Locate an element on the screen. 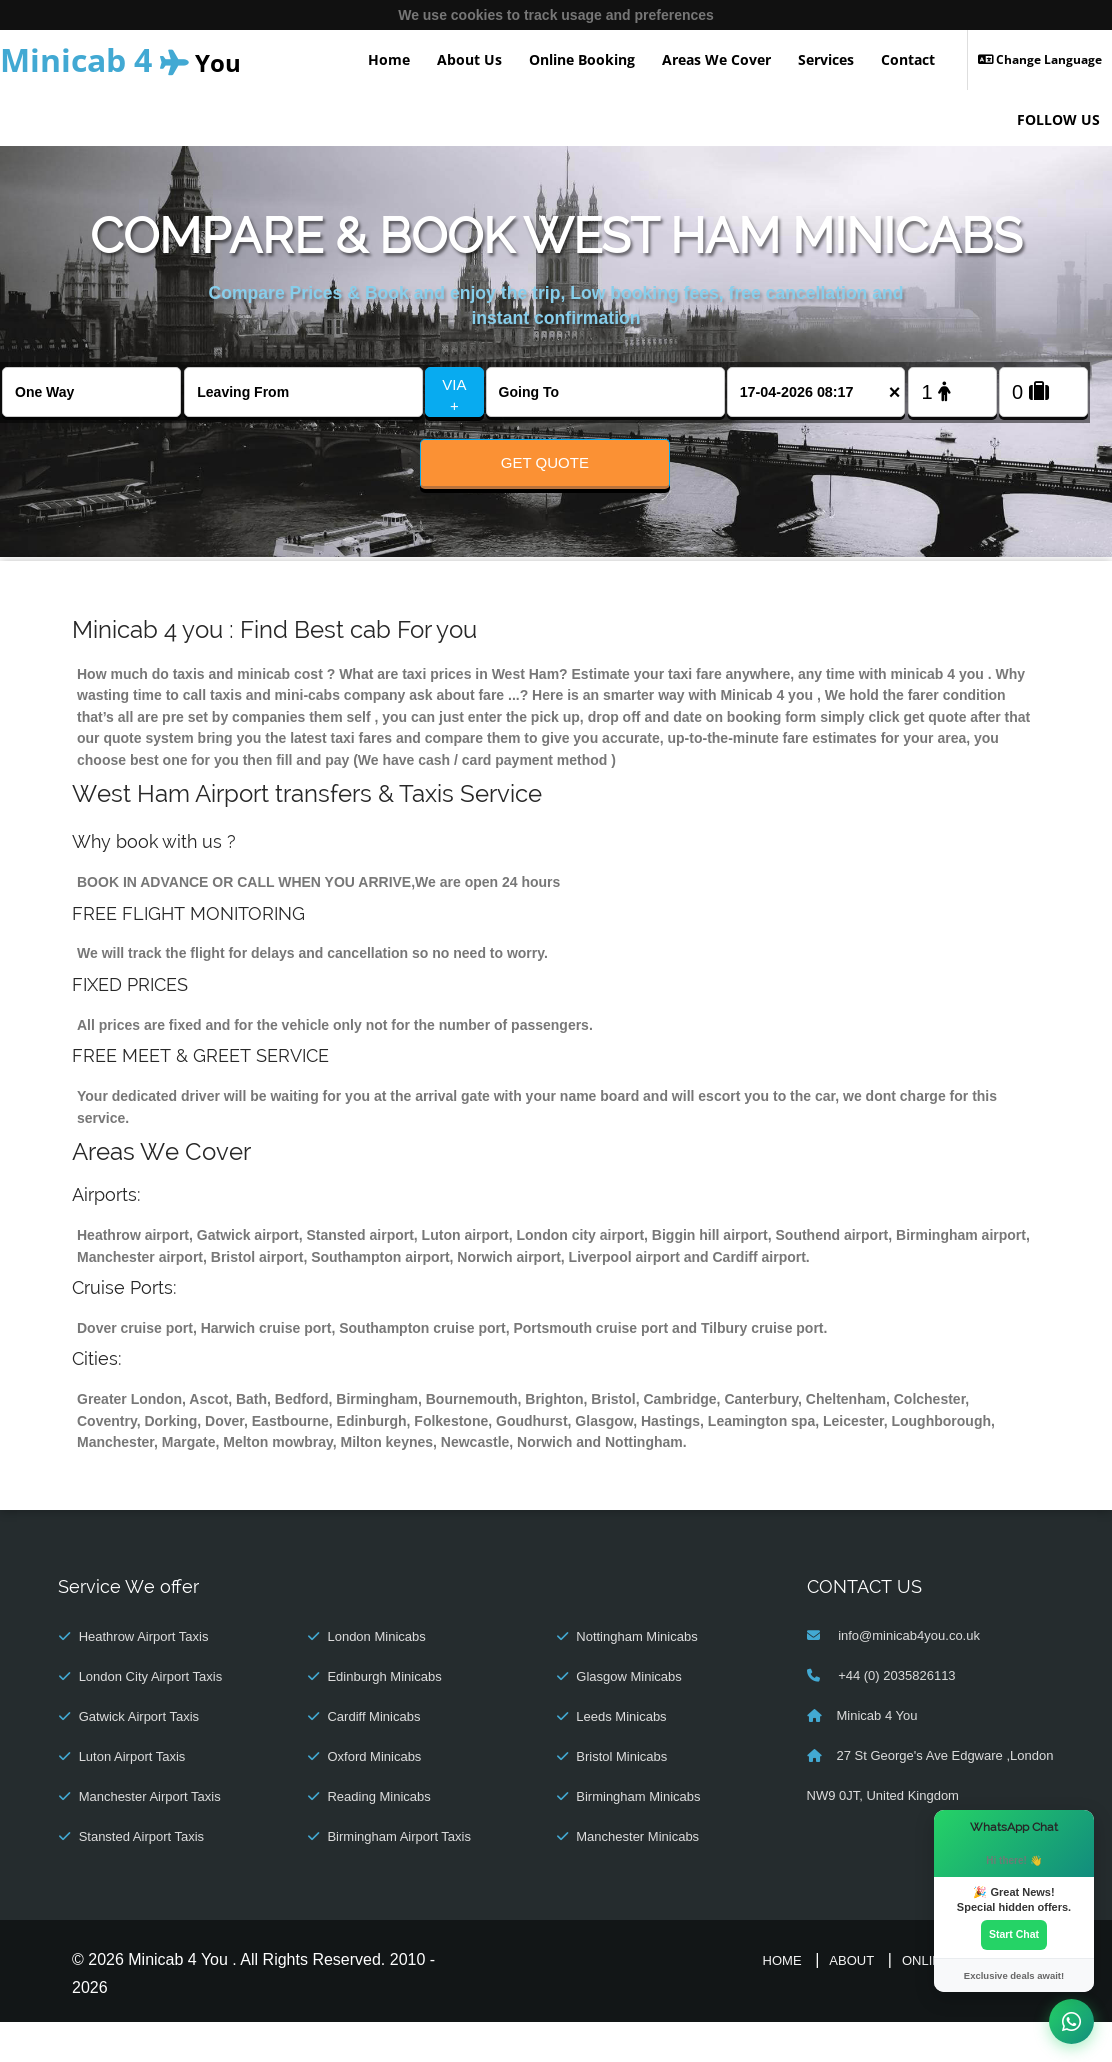 Image resolution: width=1112 pixels, height=2062 pixels. Contact is located at coordinates (908, 59).